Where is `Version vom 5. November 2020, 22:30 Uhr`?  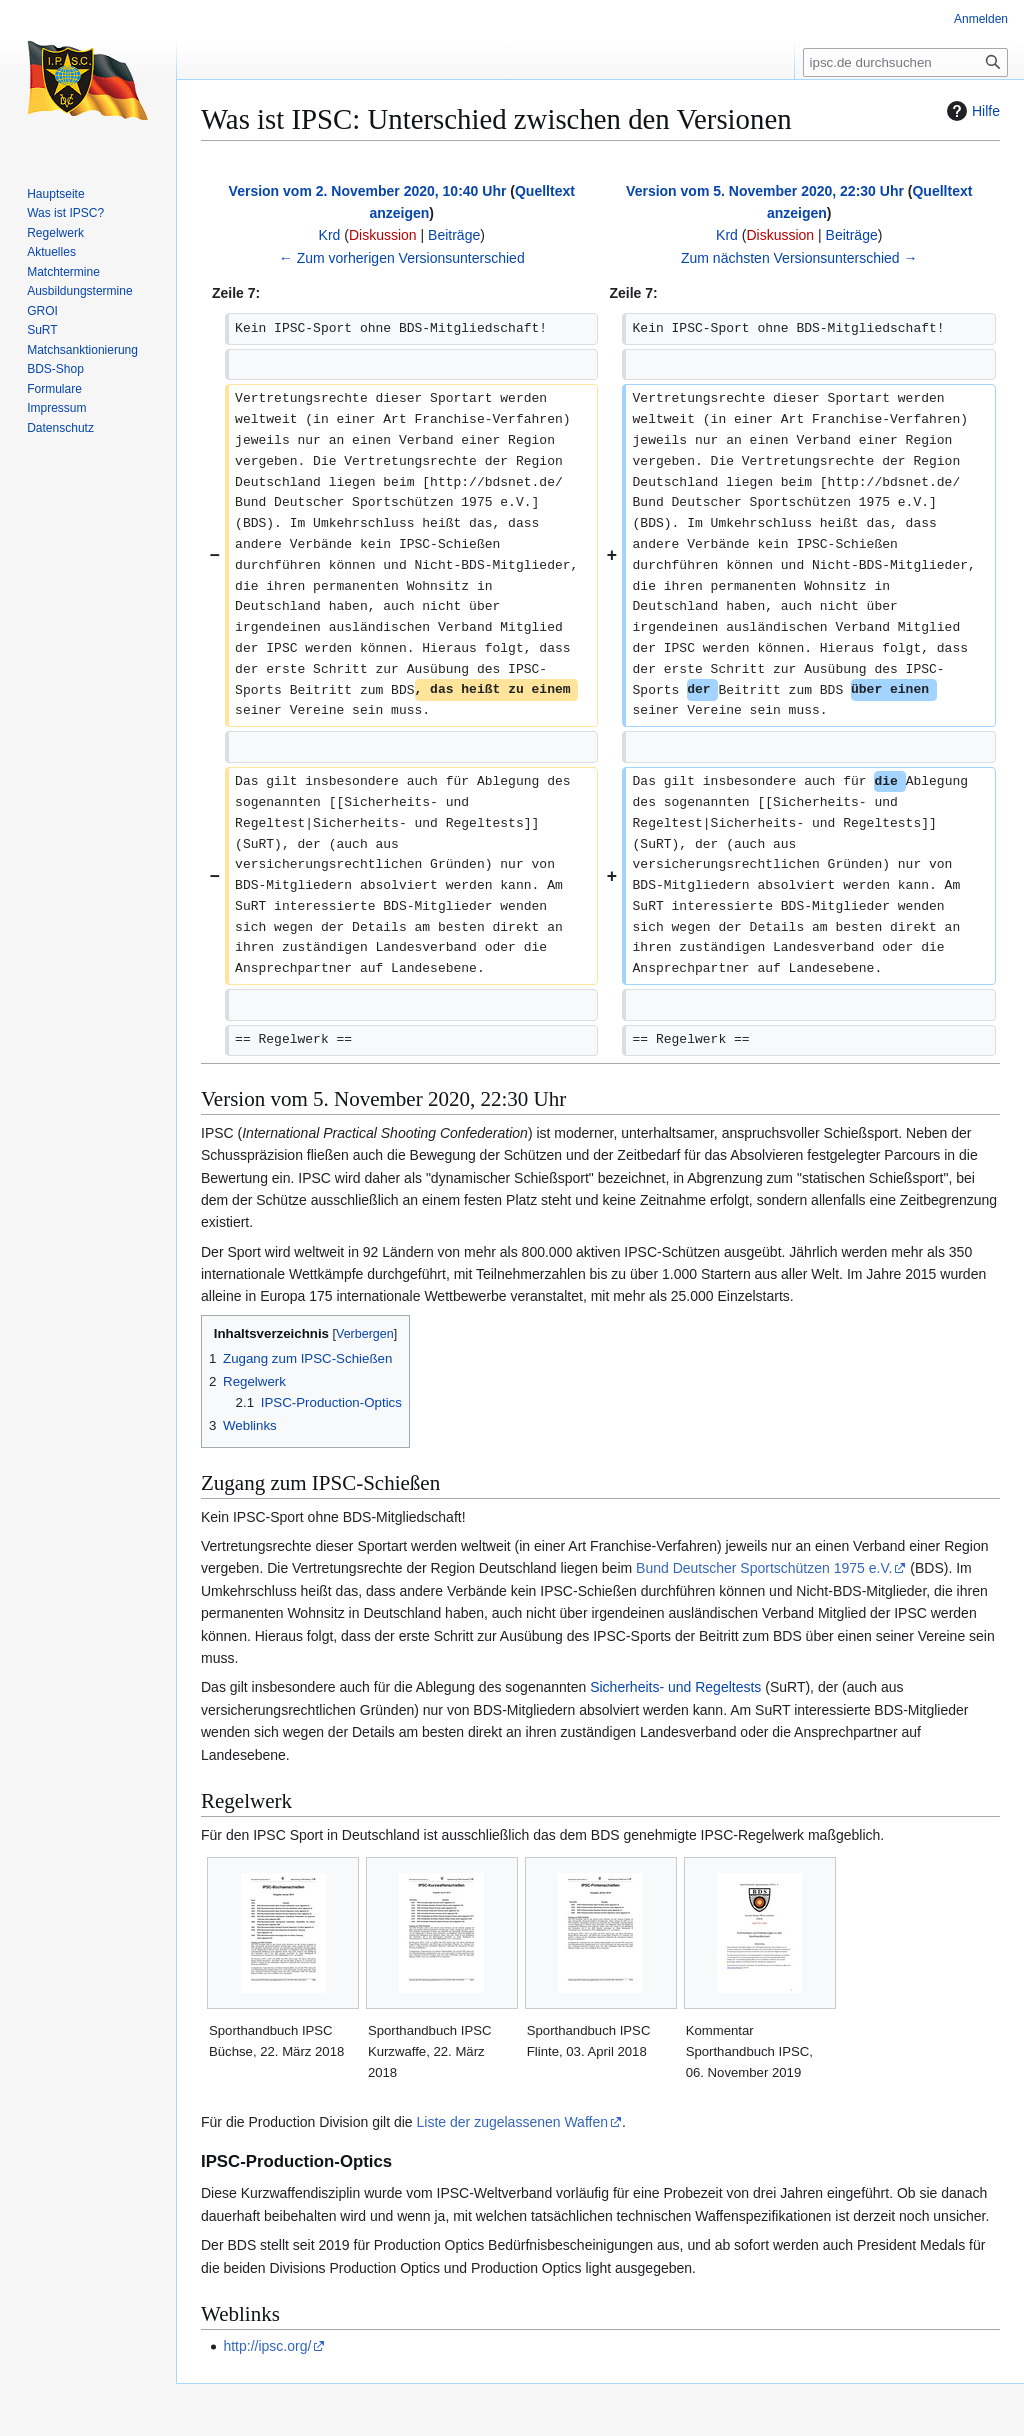
Version vom 5. November 2020, 22:30 Uhr is located at coordinates (765, 191).